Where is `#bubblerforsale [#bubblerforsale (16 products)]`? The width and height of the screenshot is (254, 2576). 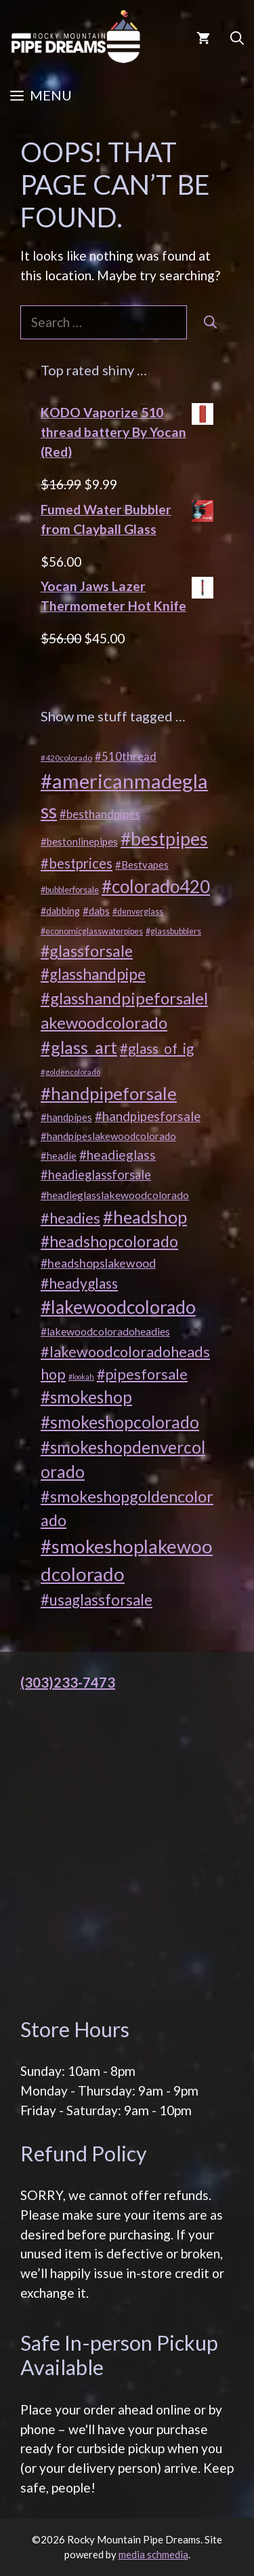 #bubblerforsale [#bubblerforsale (16 products)] is located at coordinates (70, 890).